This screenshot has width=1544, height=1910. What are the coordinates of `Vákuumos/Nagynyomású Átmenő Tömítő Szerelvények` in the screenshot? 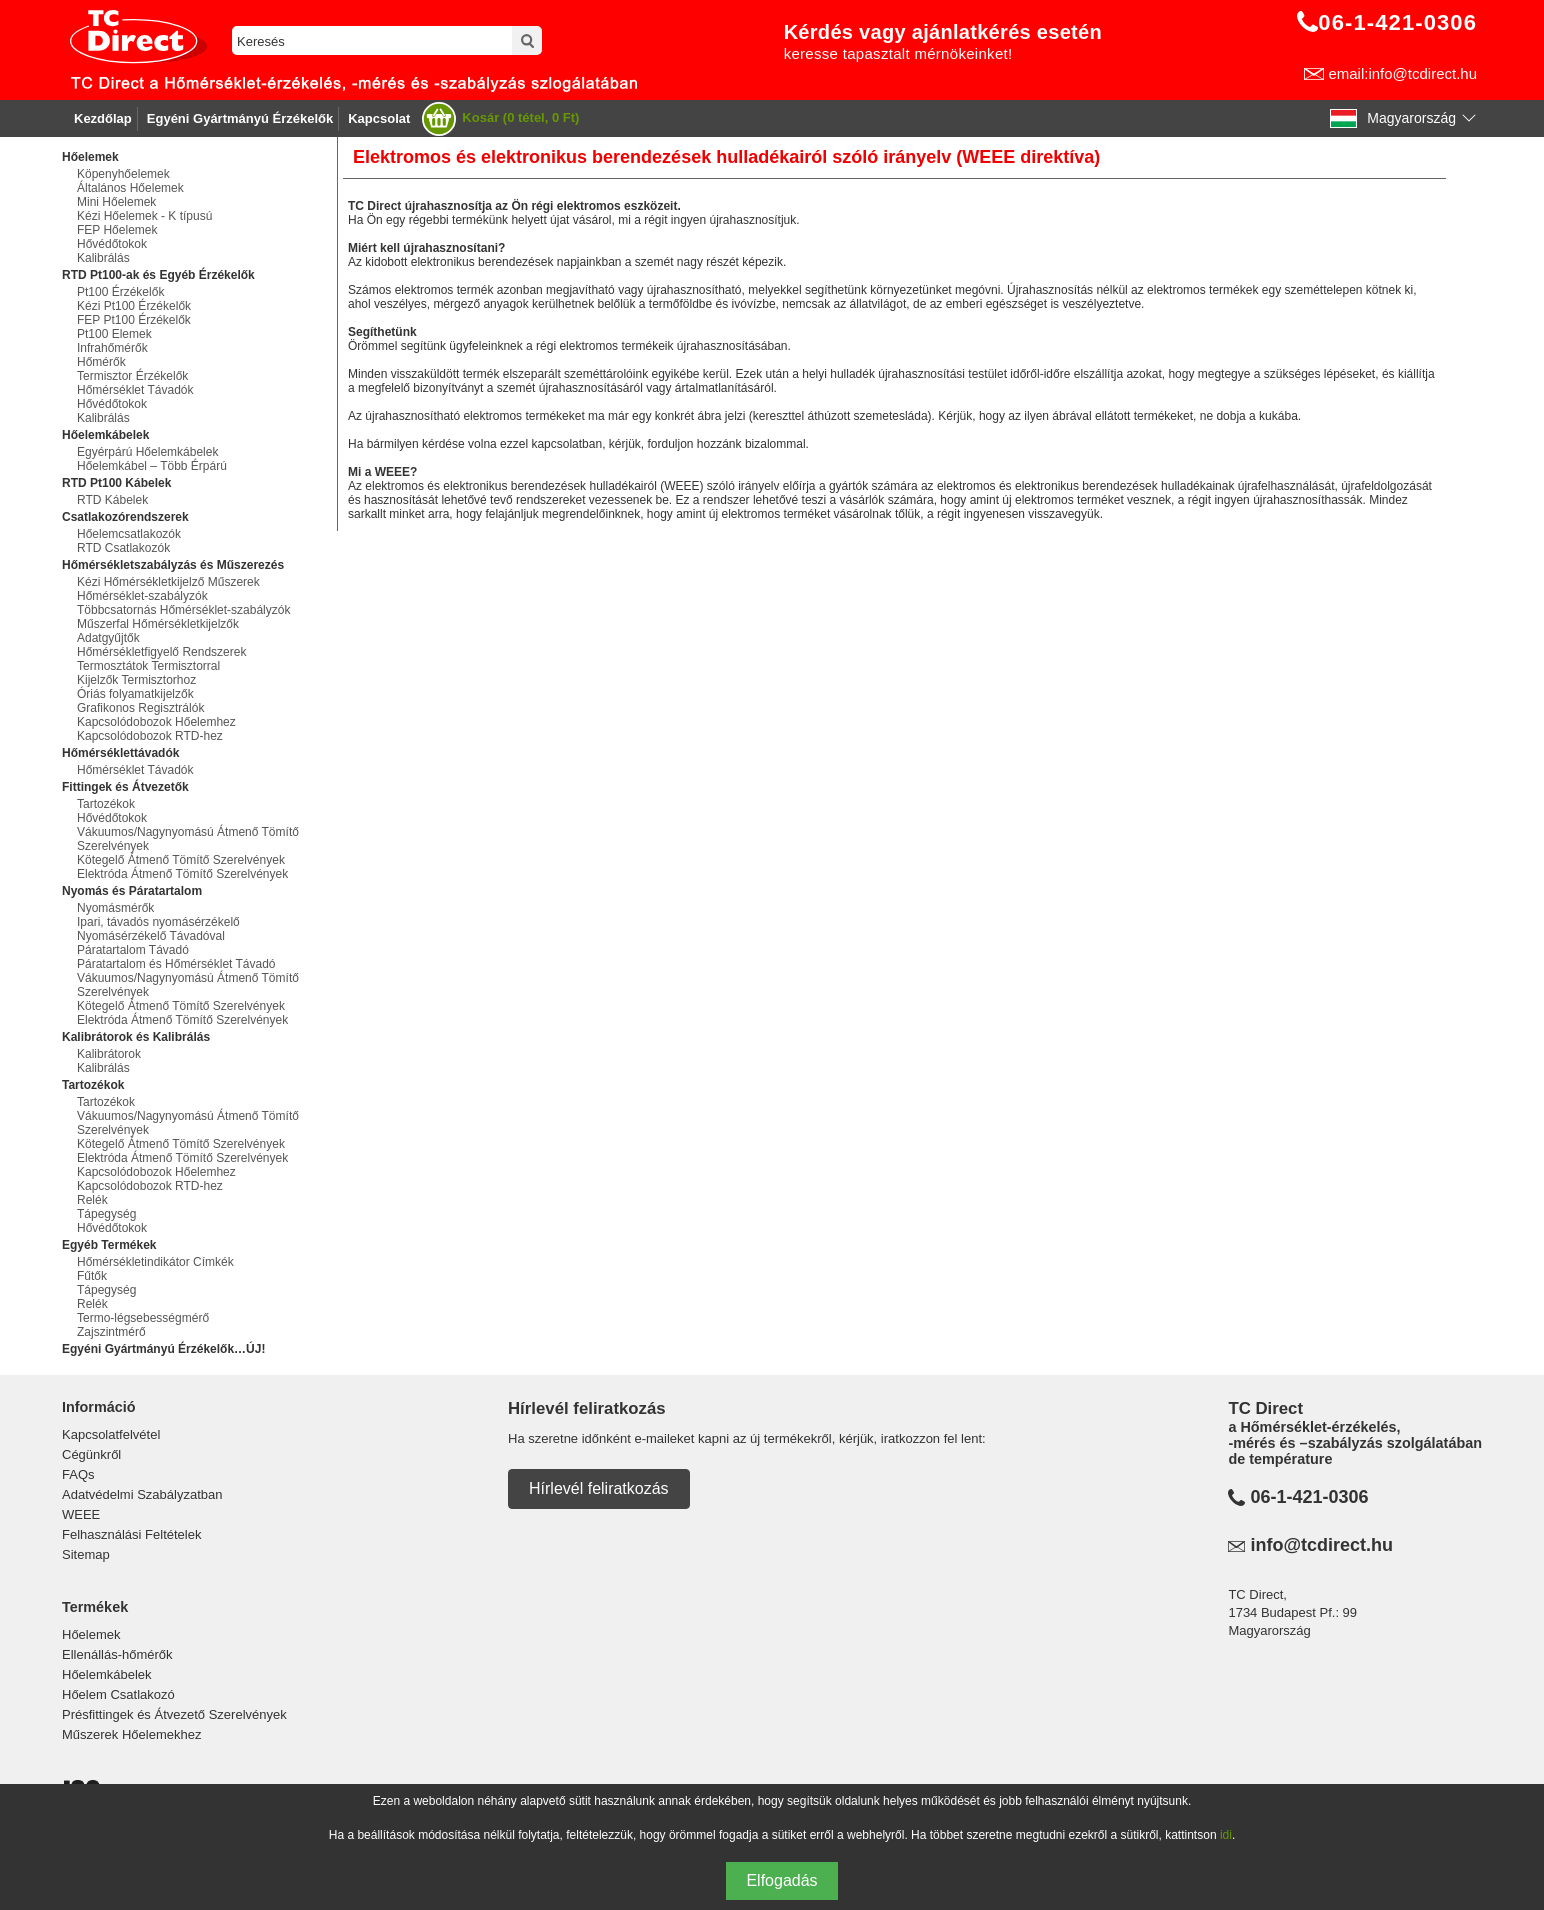 It's located at (188, 839).